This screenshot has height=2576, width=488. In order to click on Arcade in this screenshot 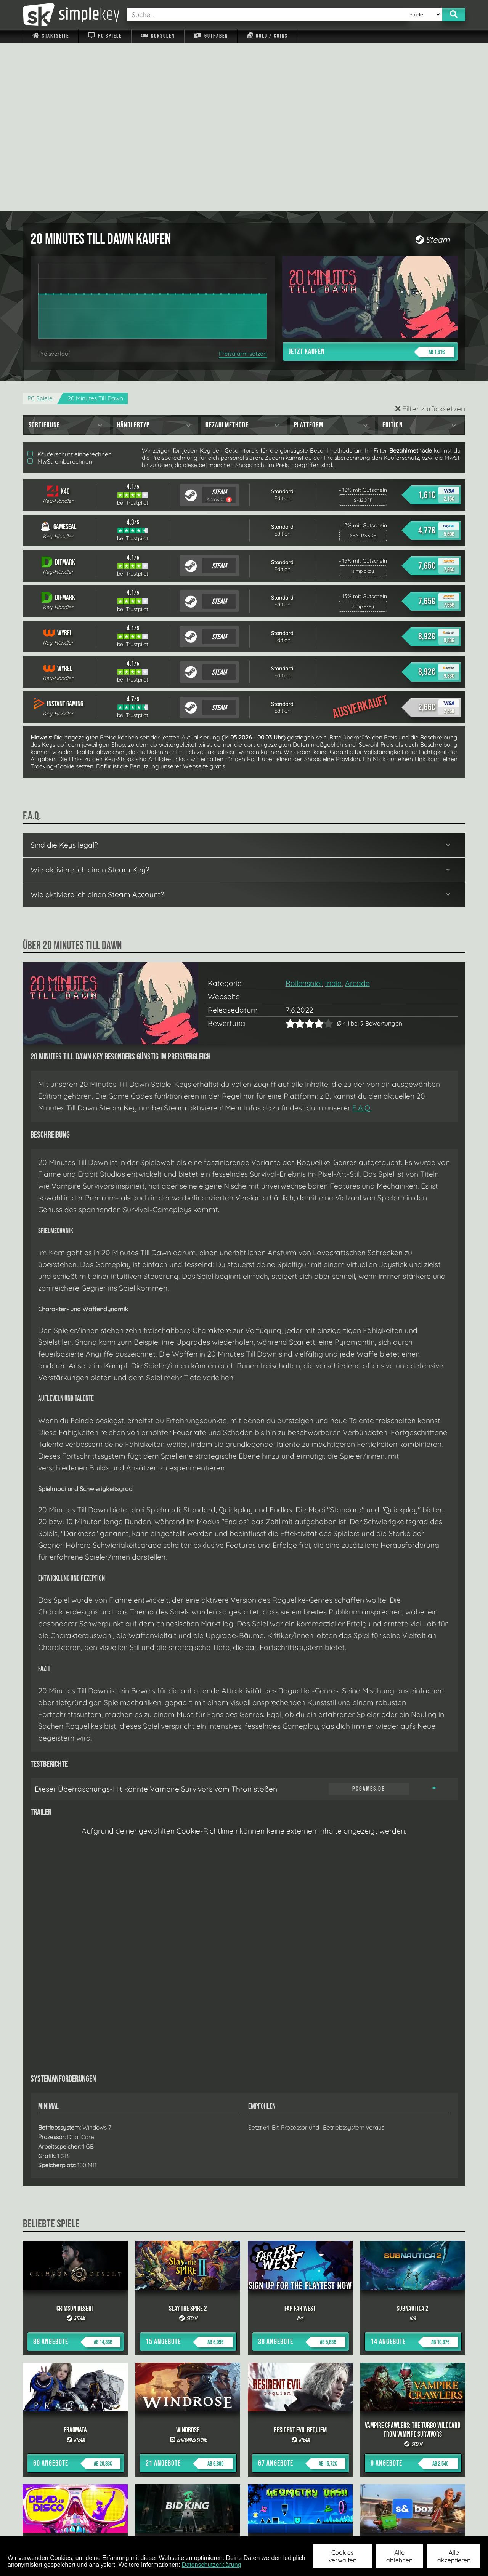, I will do `click(357, 814)`.